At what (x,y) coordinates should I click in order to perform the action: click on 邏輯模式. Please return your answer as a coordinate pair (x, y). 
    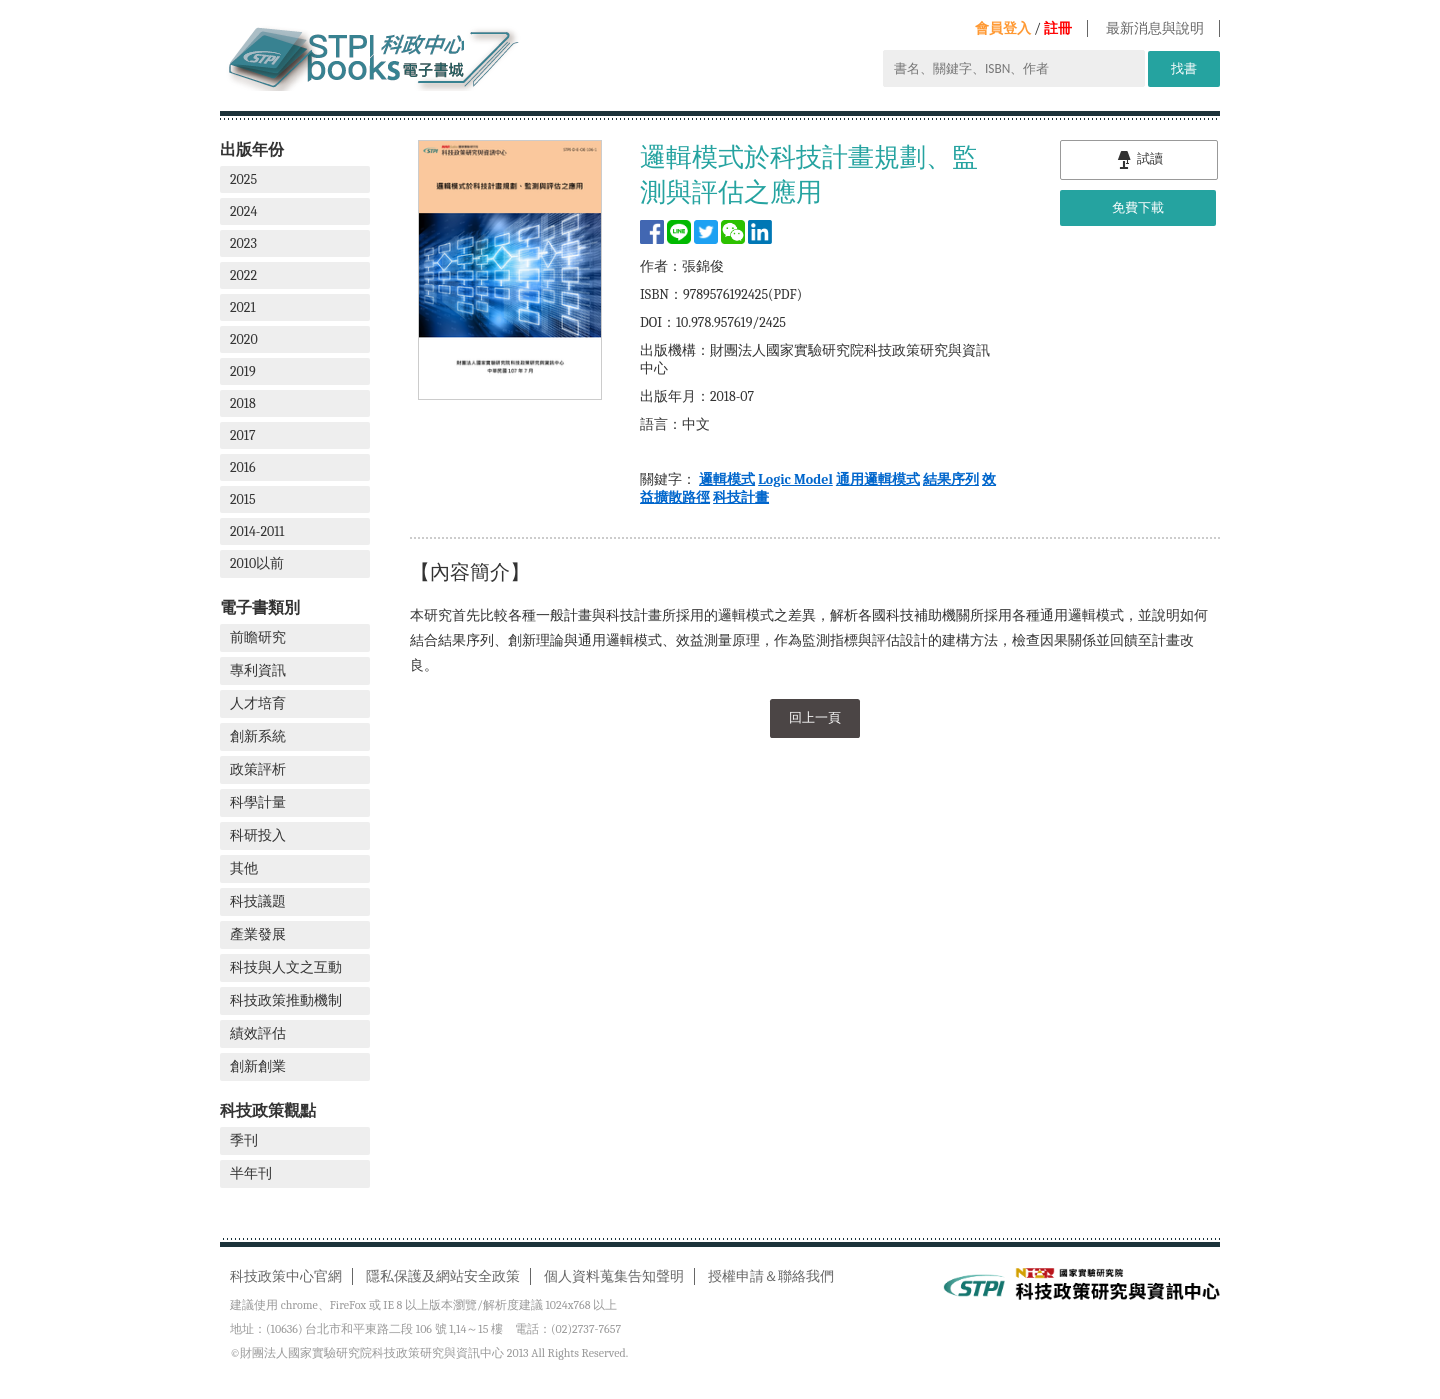
    Looking at the image, I should click on (727, 479).